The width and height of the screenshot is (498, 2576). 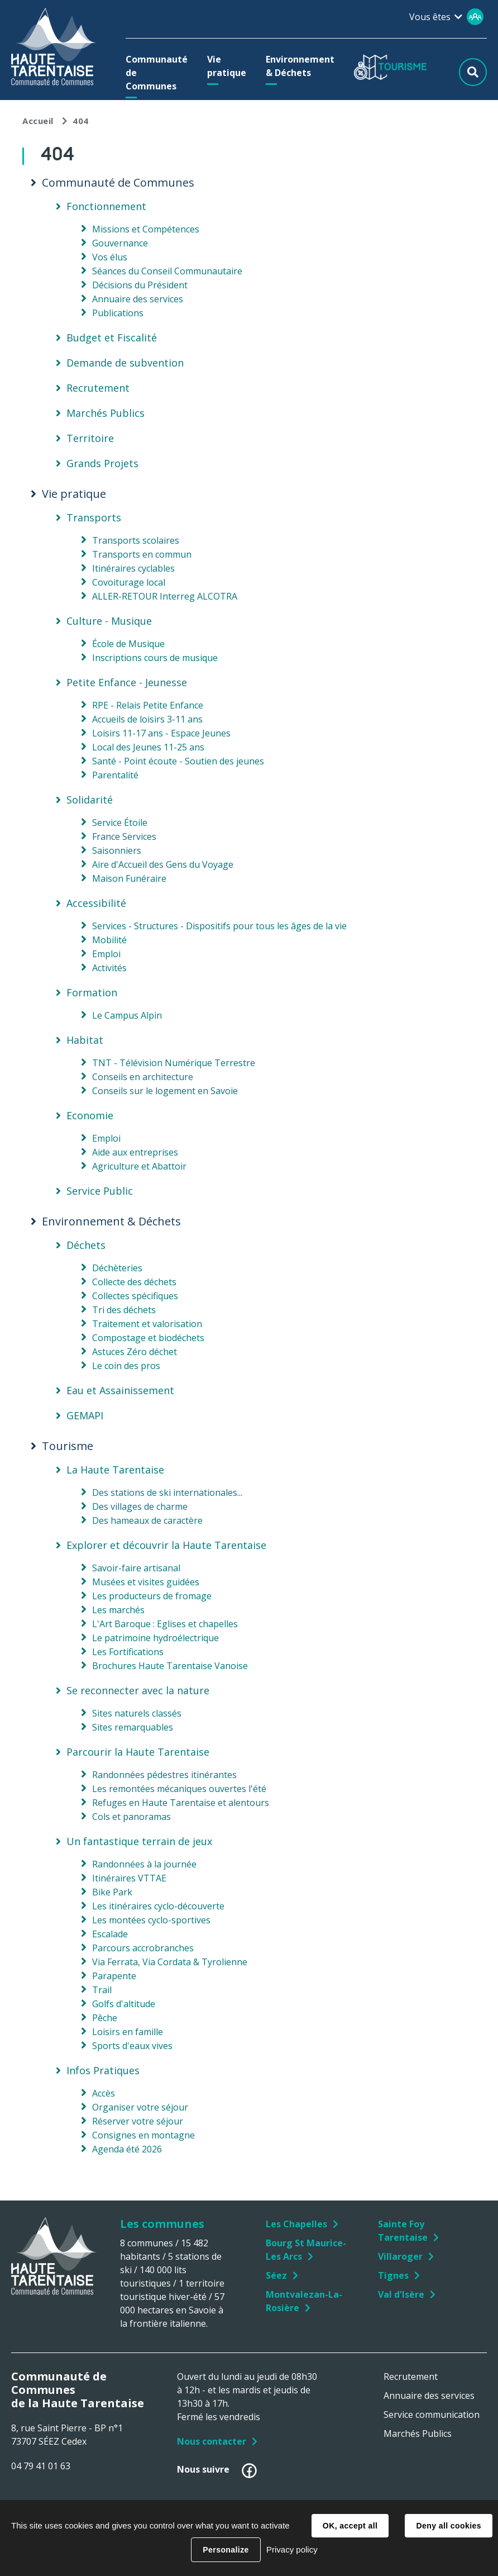 I want to click on GEMAPI, so click(x=84, y=1415).